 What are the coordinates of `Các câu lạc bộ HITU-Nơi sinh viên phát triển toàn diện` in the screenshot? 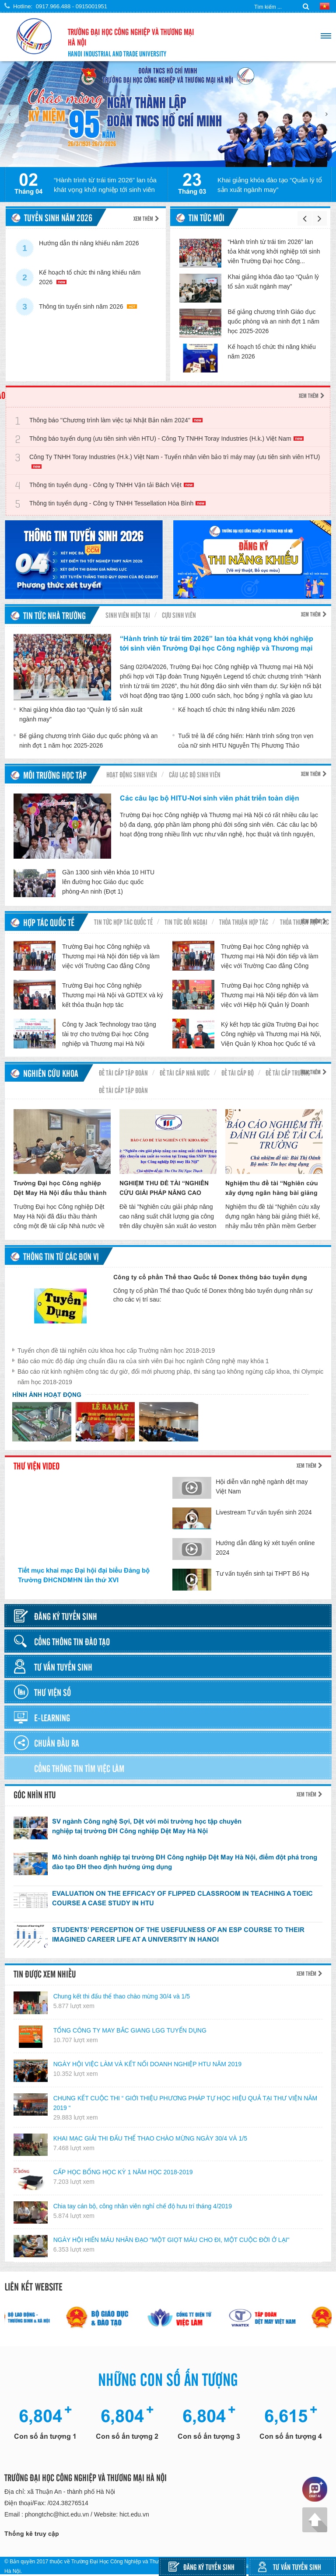 It's located at (209, 798).